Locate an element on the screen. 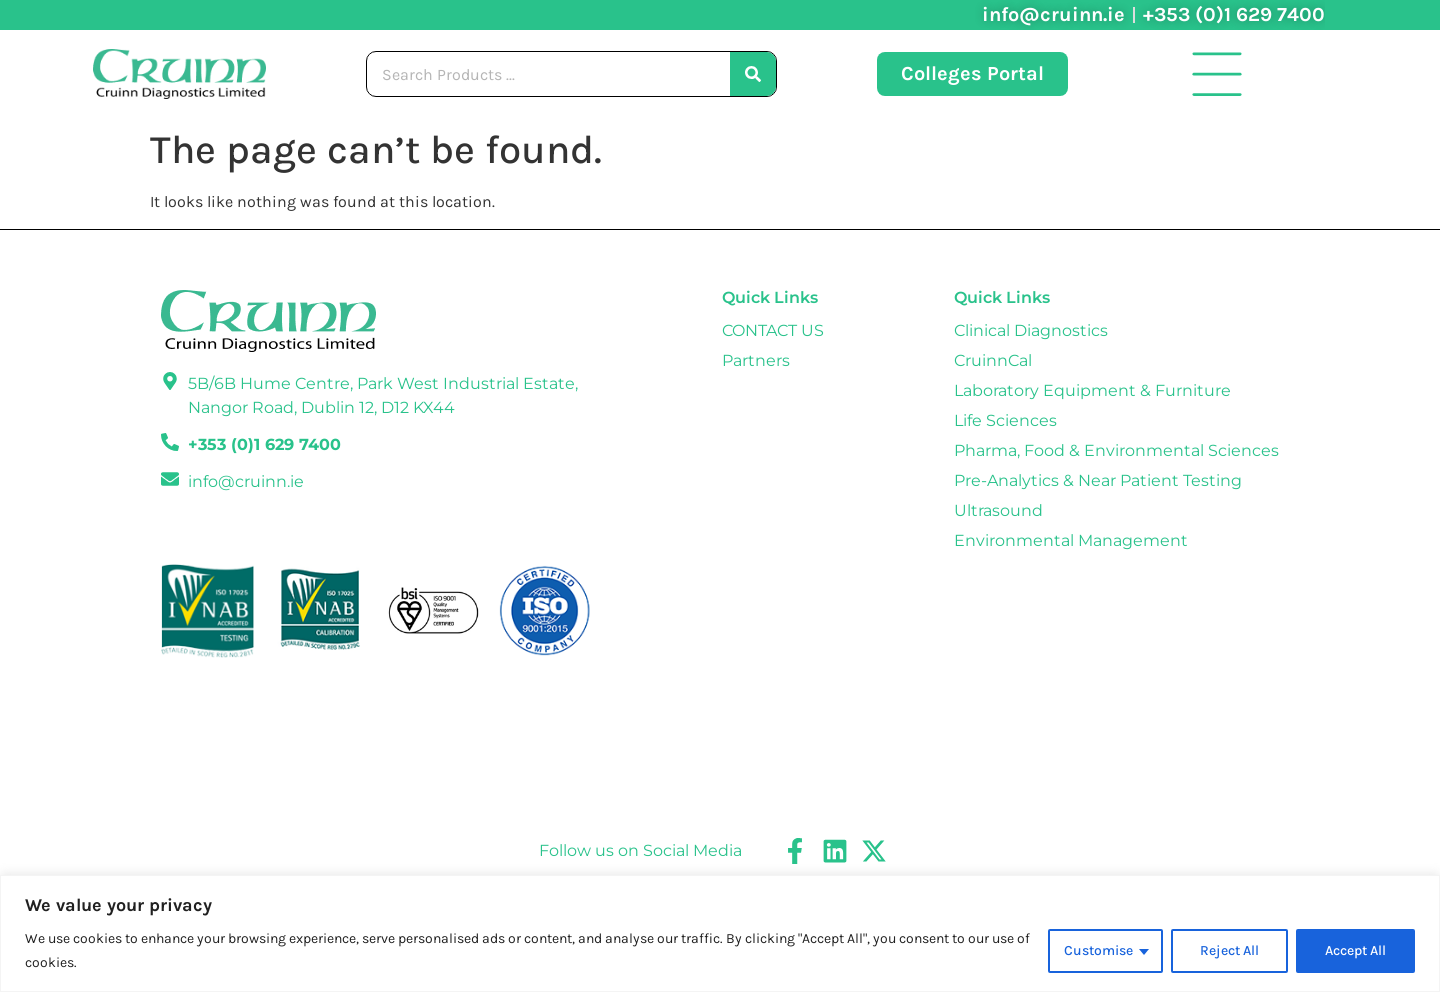  [button] is located at coordinates (1217, 74).